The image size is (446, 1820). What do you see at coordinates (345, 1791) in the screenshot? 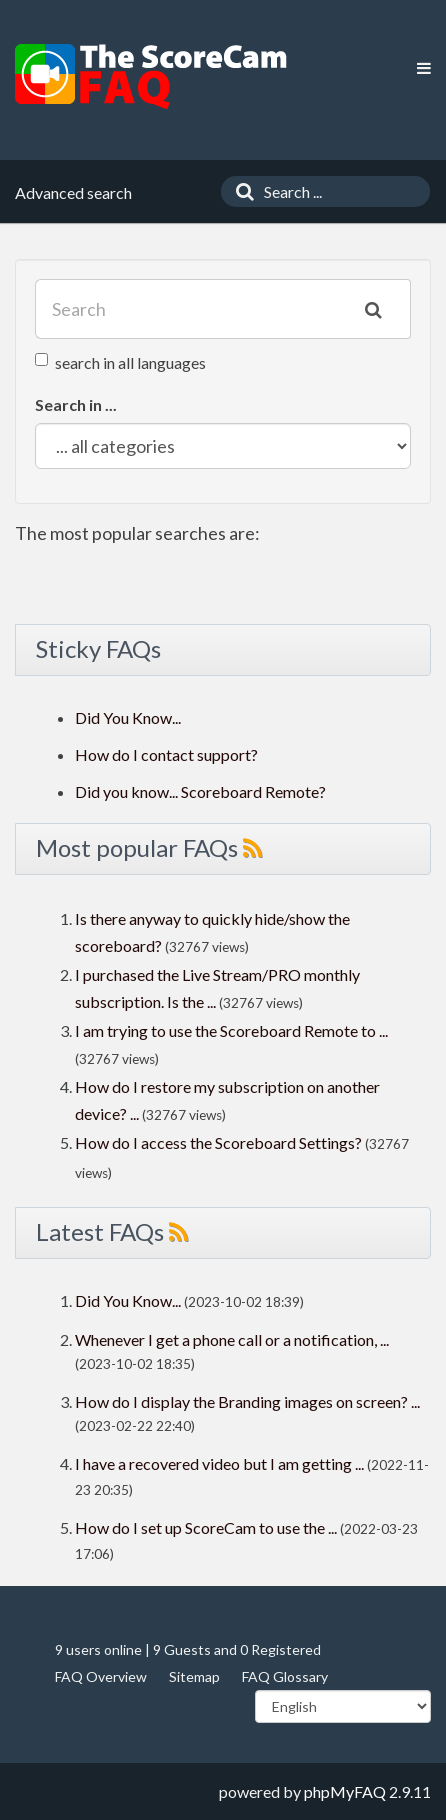
I see `phpMyFAQ` at bounding box center [345, 1791].